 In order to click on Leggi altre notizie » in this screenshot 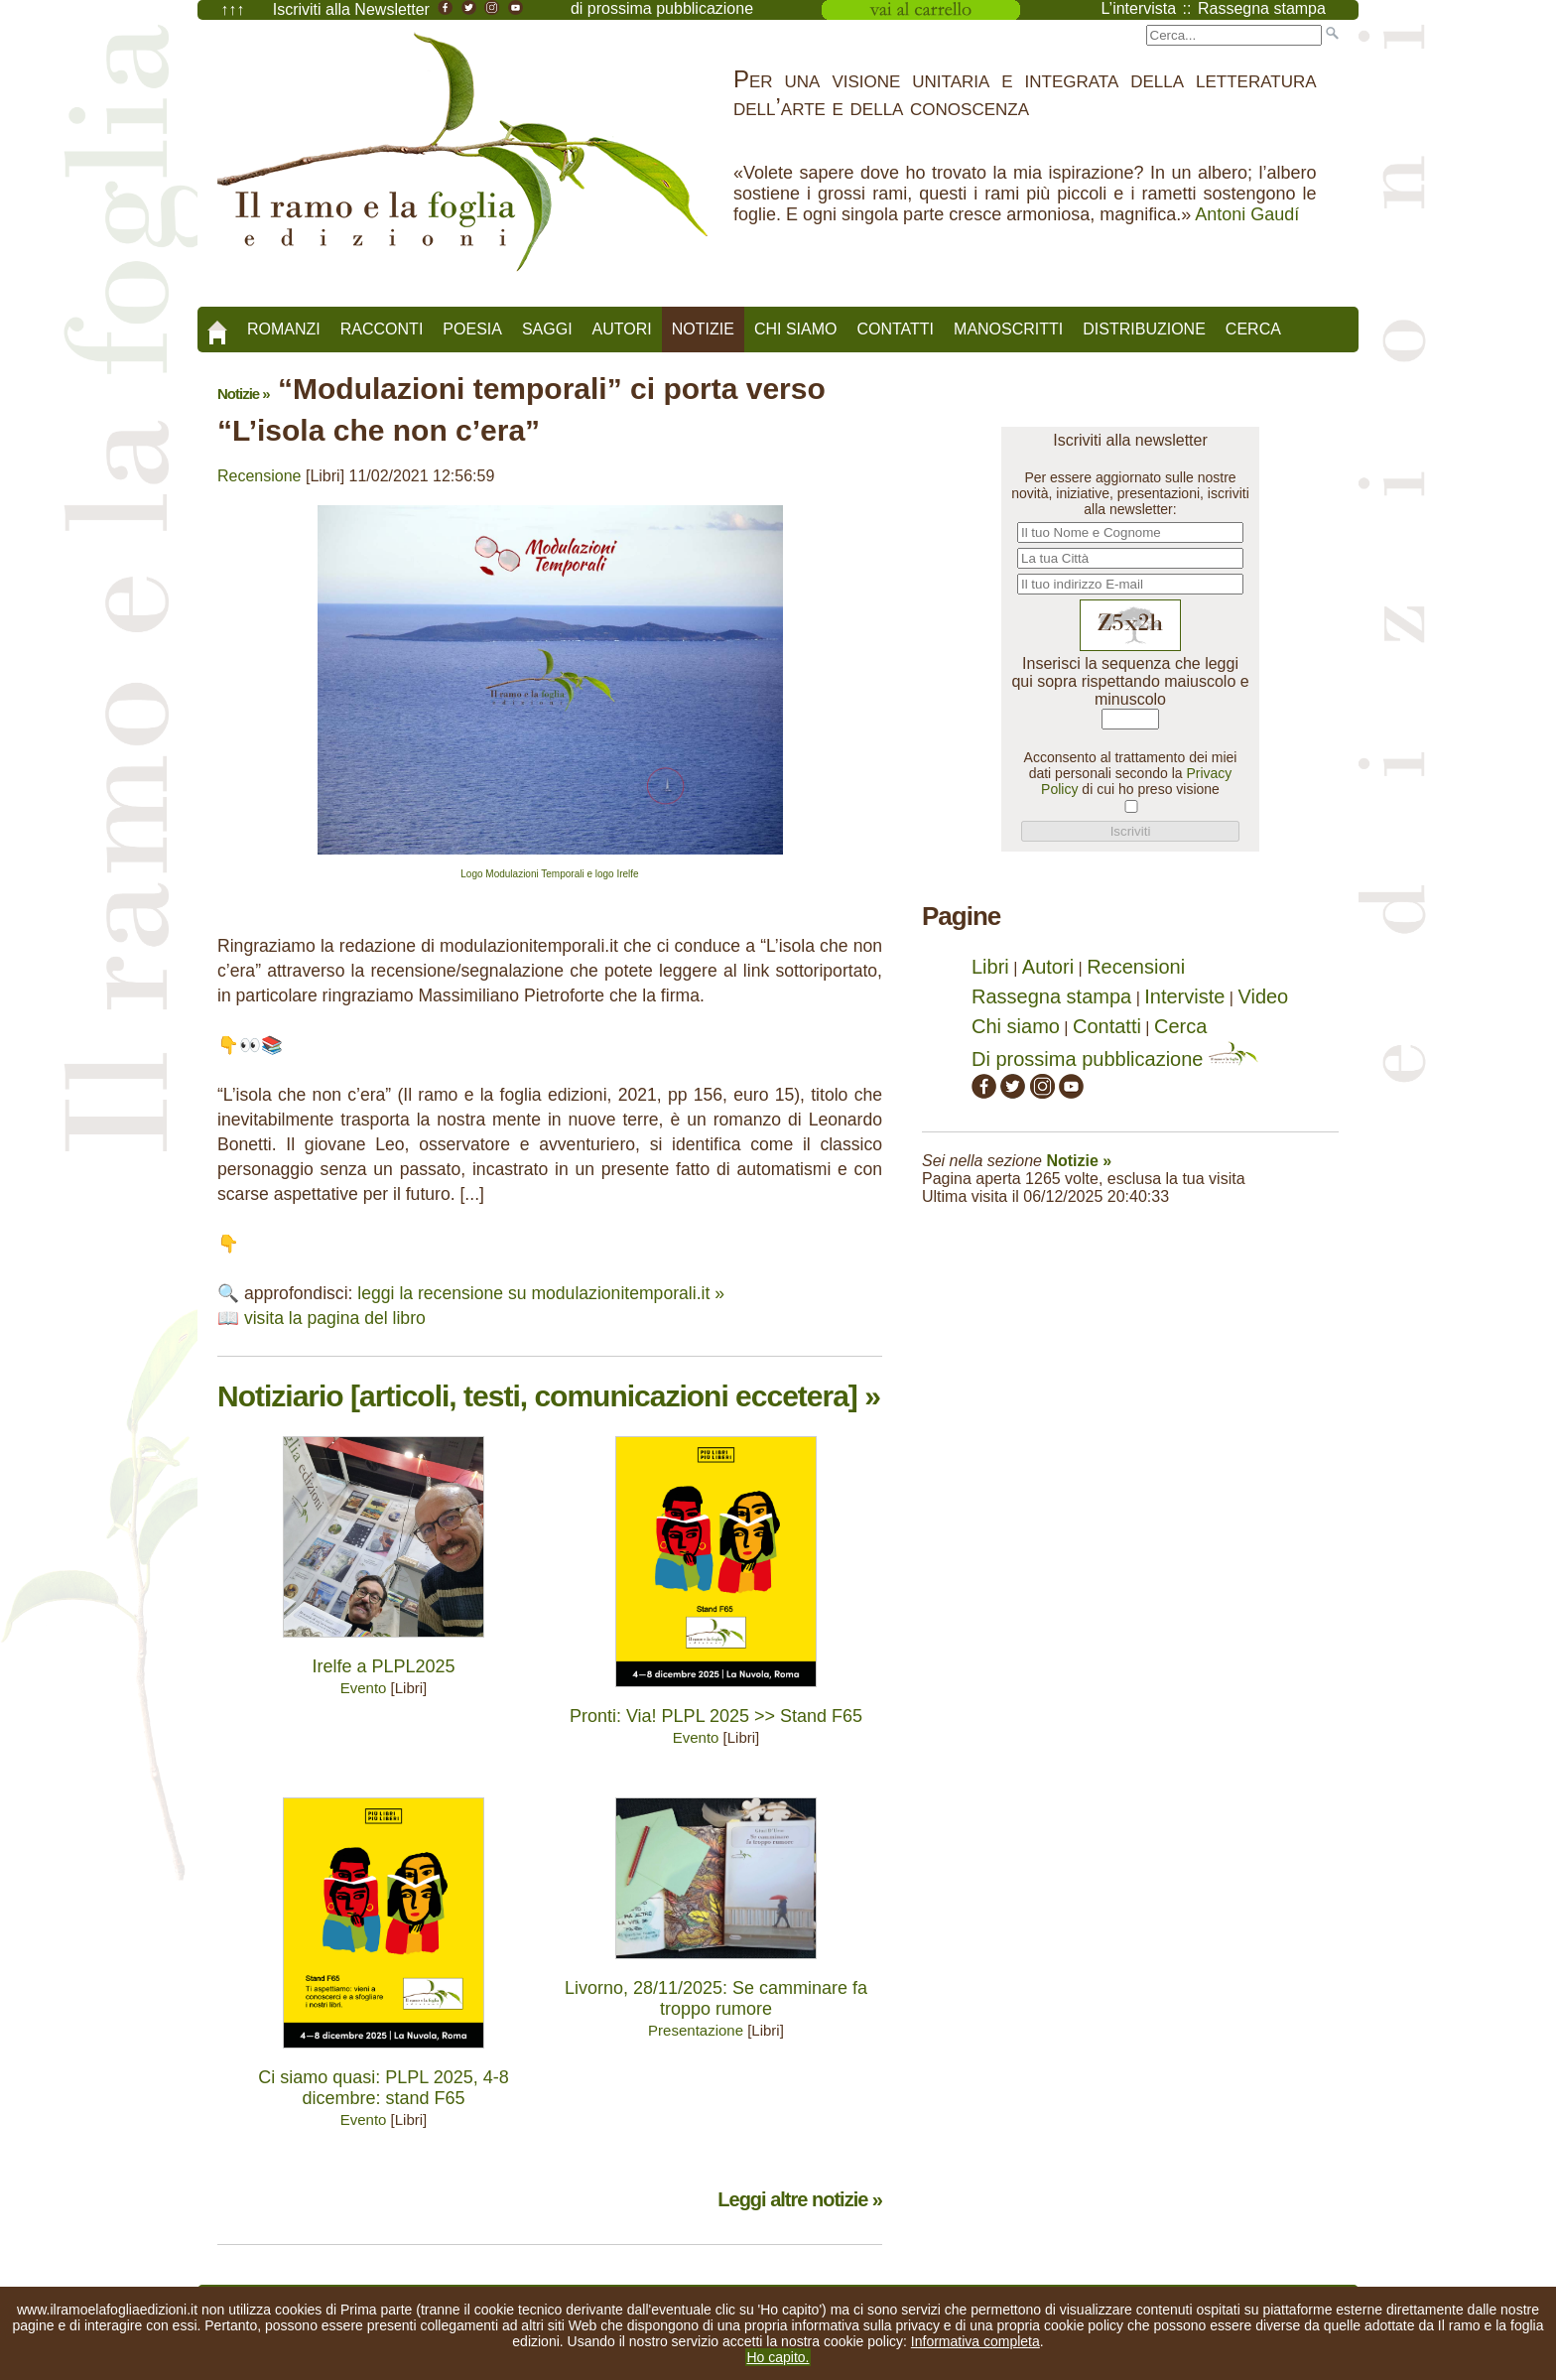, I will do `click(799, 2199)`.